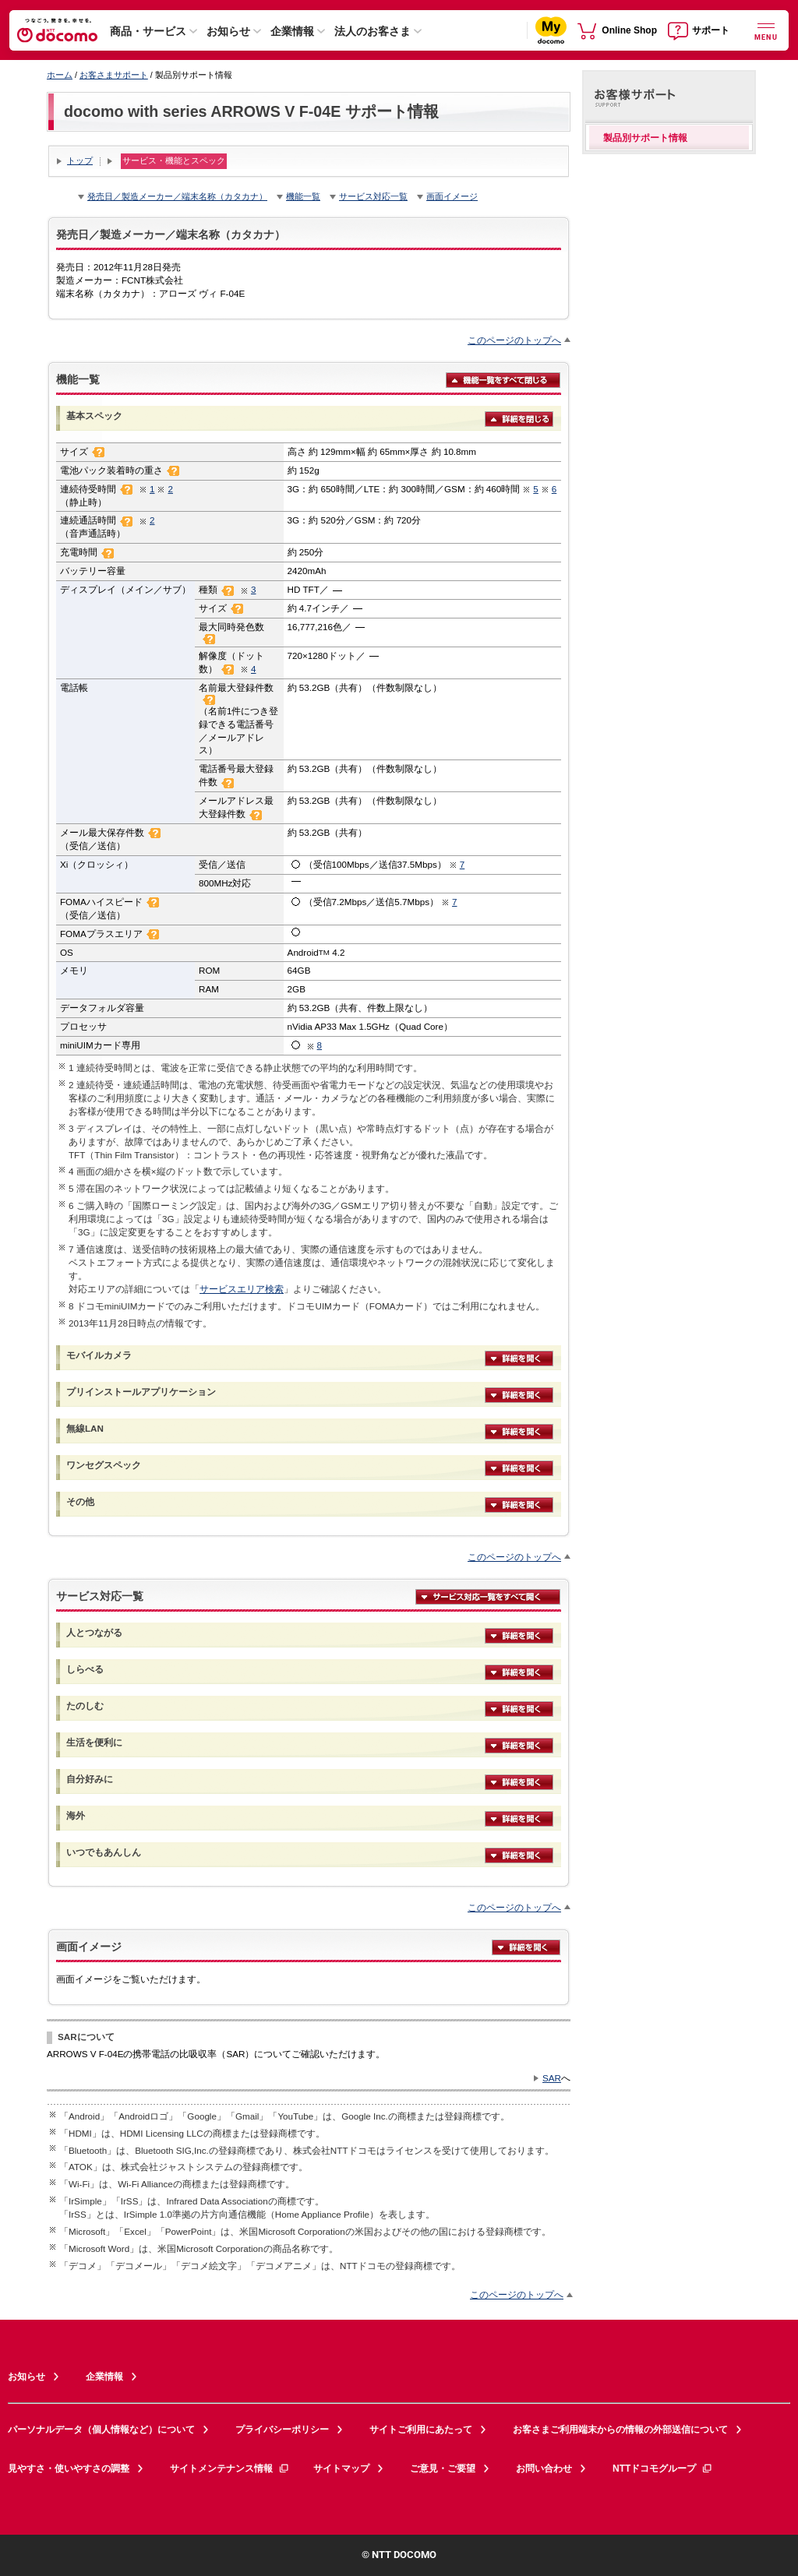  Describe the element at coordinates (173, 160) in the screenshot. I see `サービス・機能とスペック` at that location.